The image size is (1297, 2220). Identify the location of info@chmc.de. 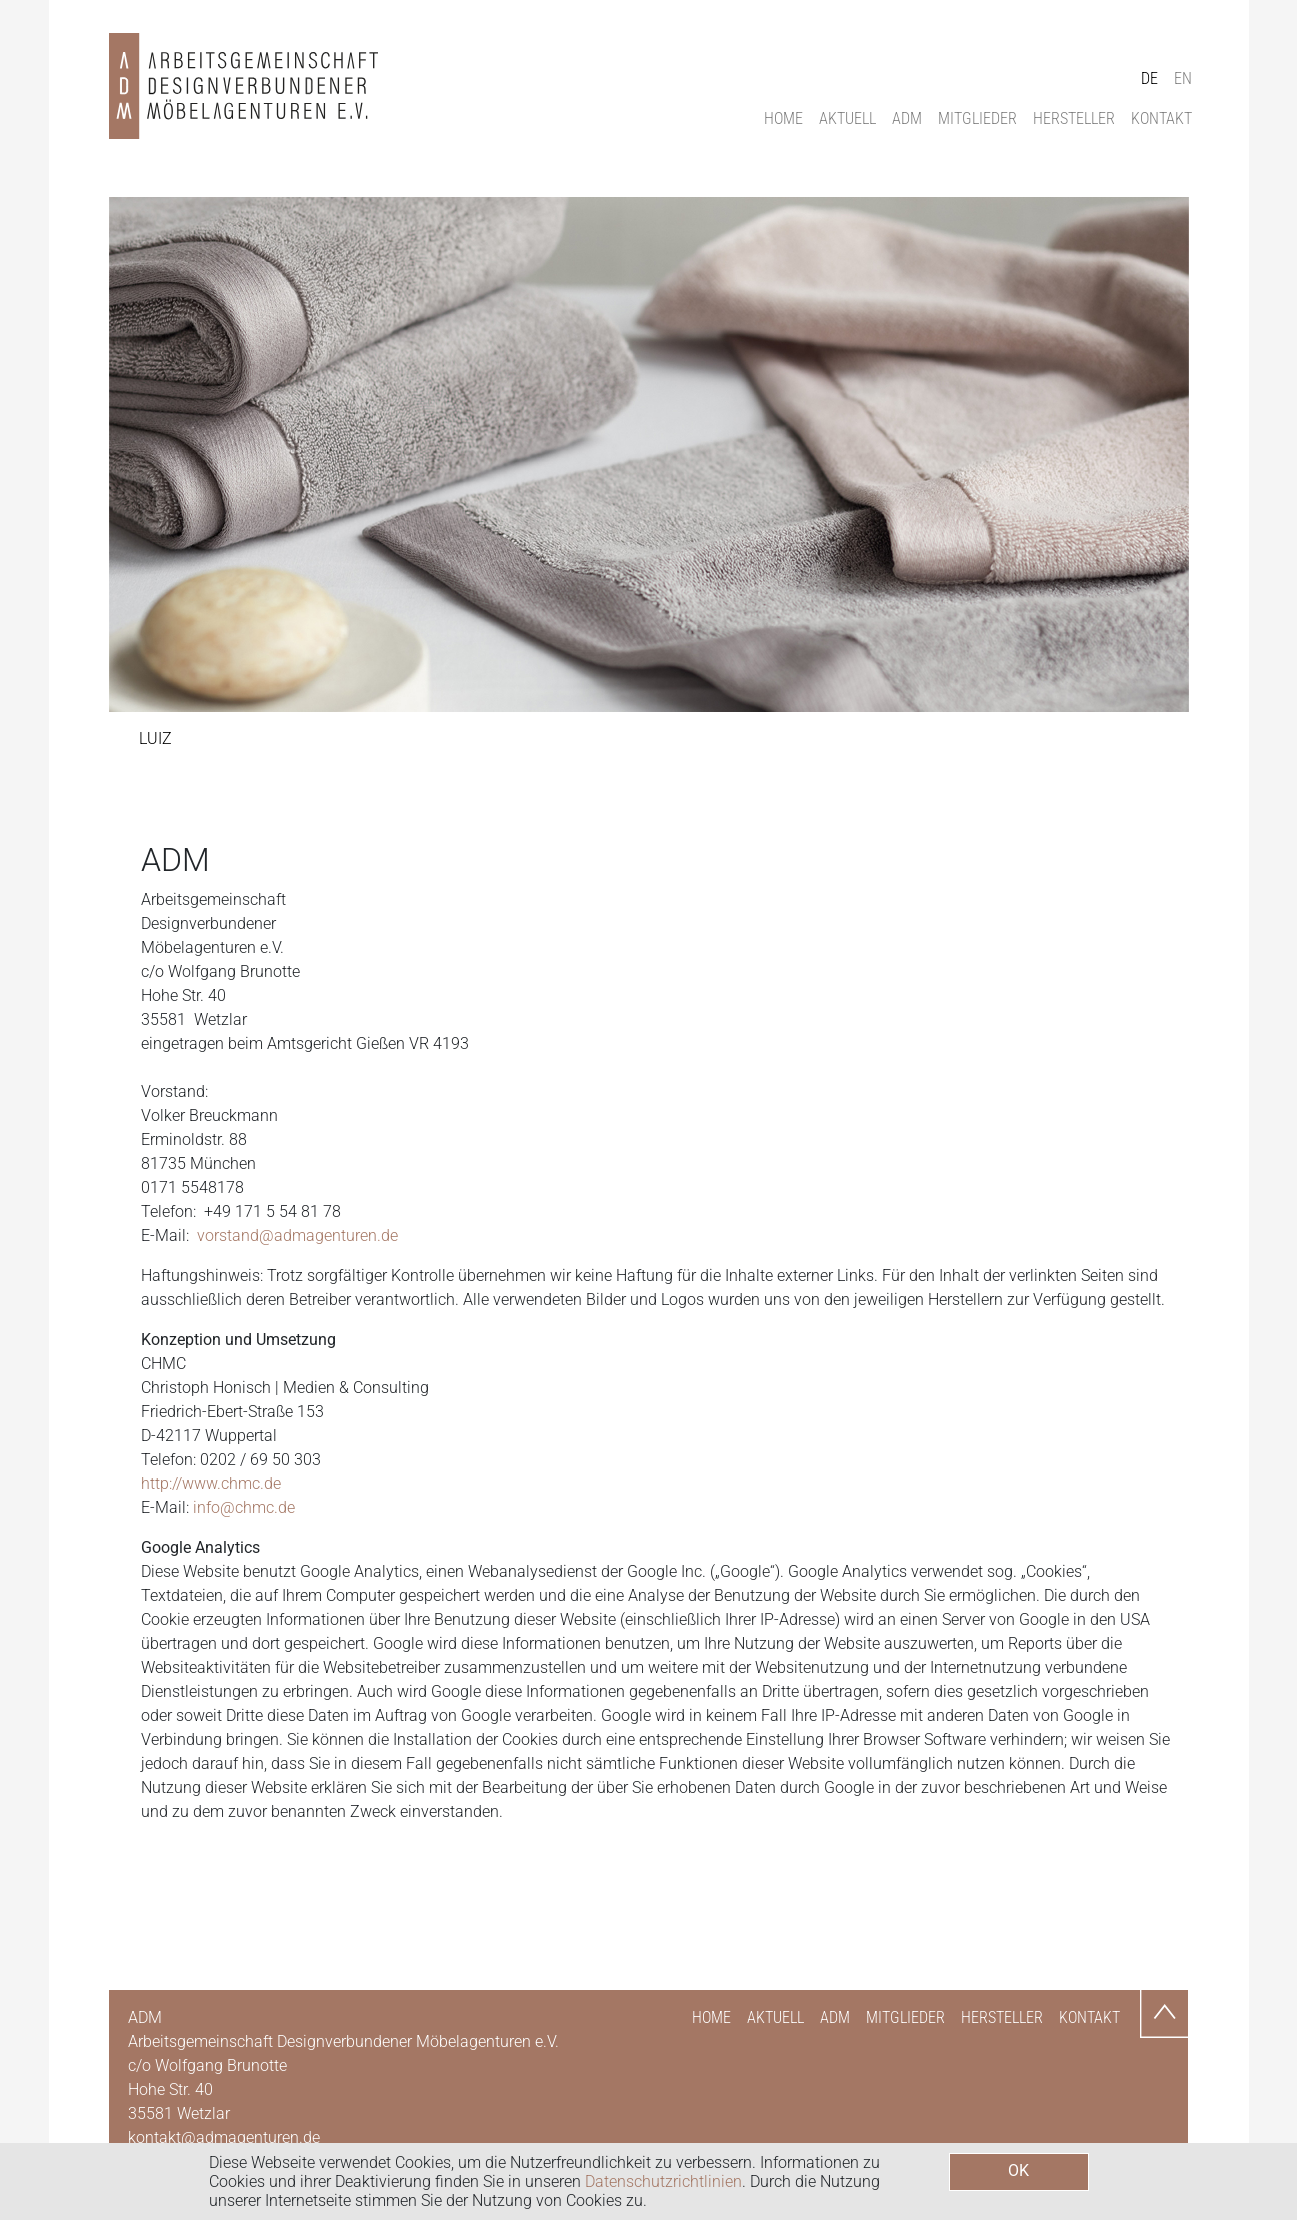
(244, 1507).